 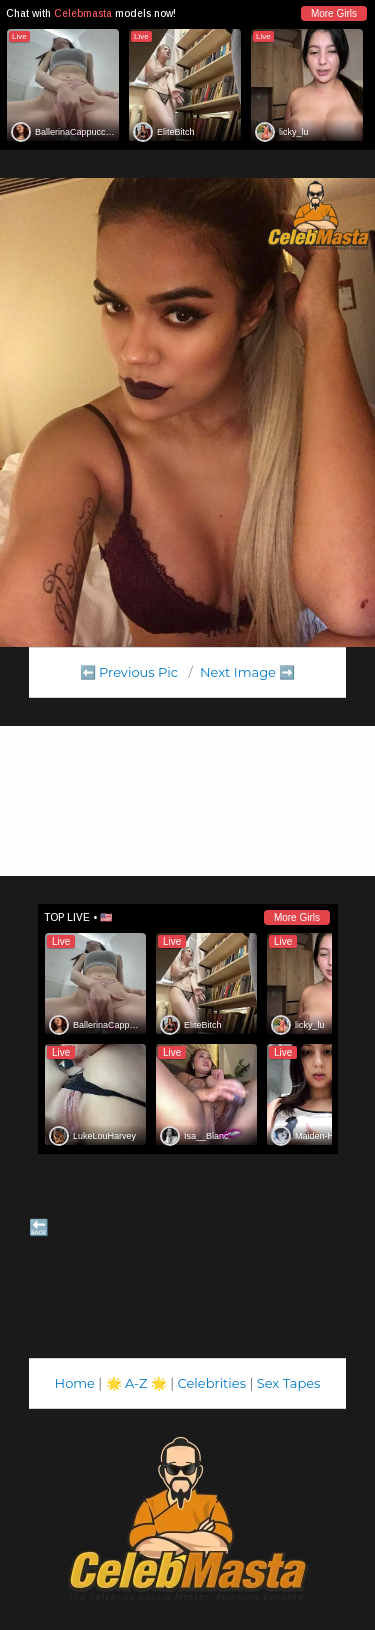 What do you see at coordinates (247, 672) in the screenshot?
I see `Next Image ➡️` at bounding box center [247, 672].